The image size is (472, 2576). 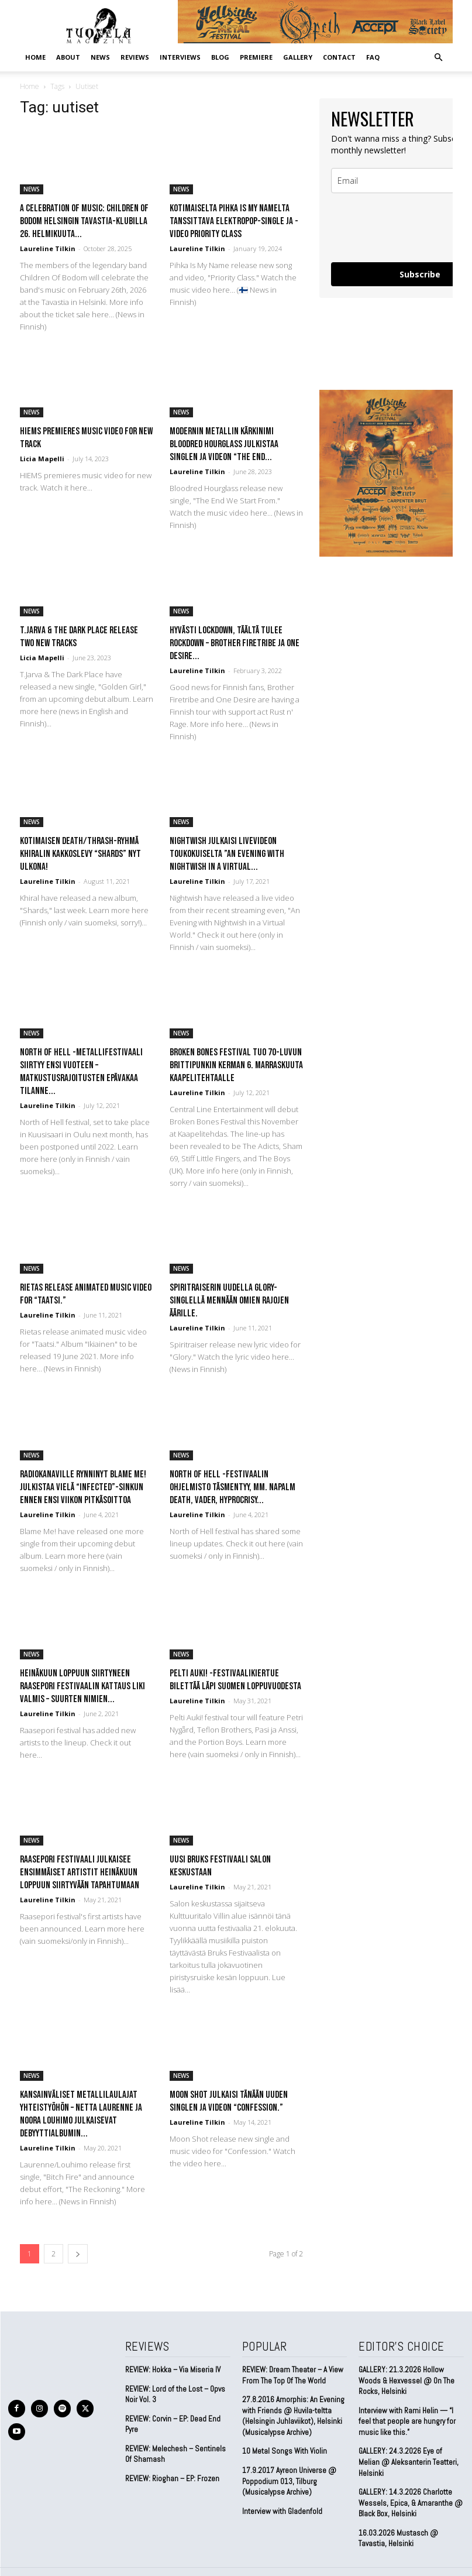 What do you see at coordinates (439, 57) in the screenshot?
I see `[button]` at bounding box center [439, 57].